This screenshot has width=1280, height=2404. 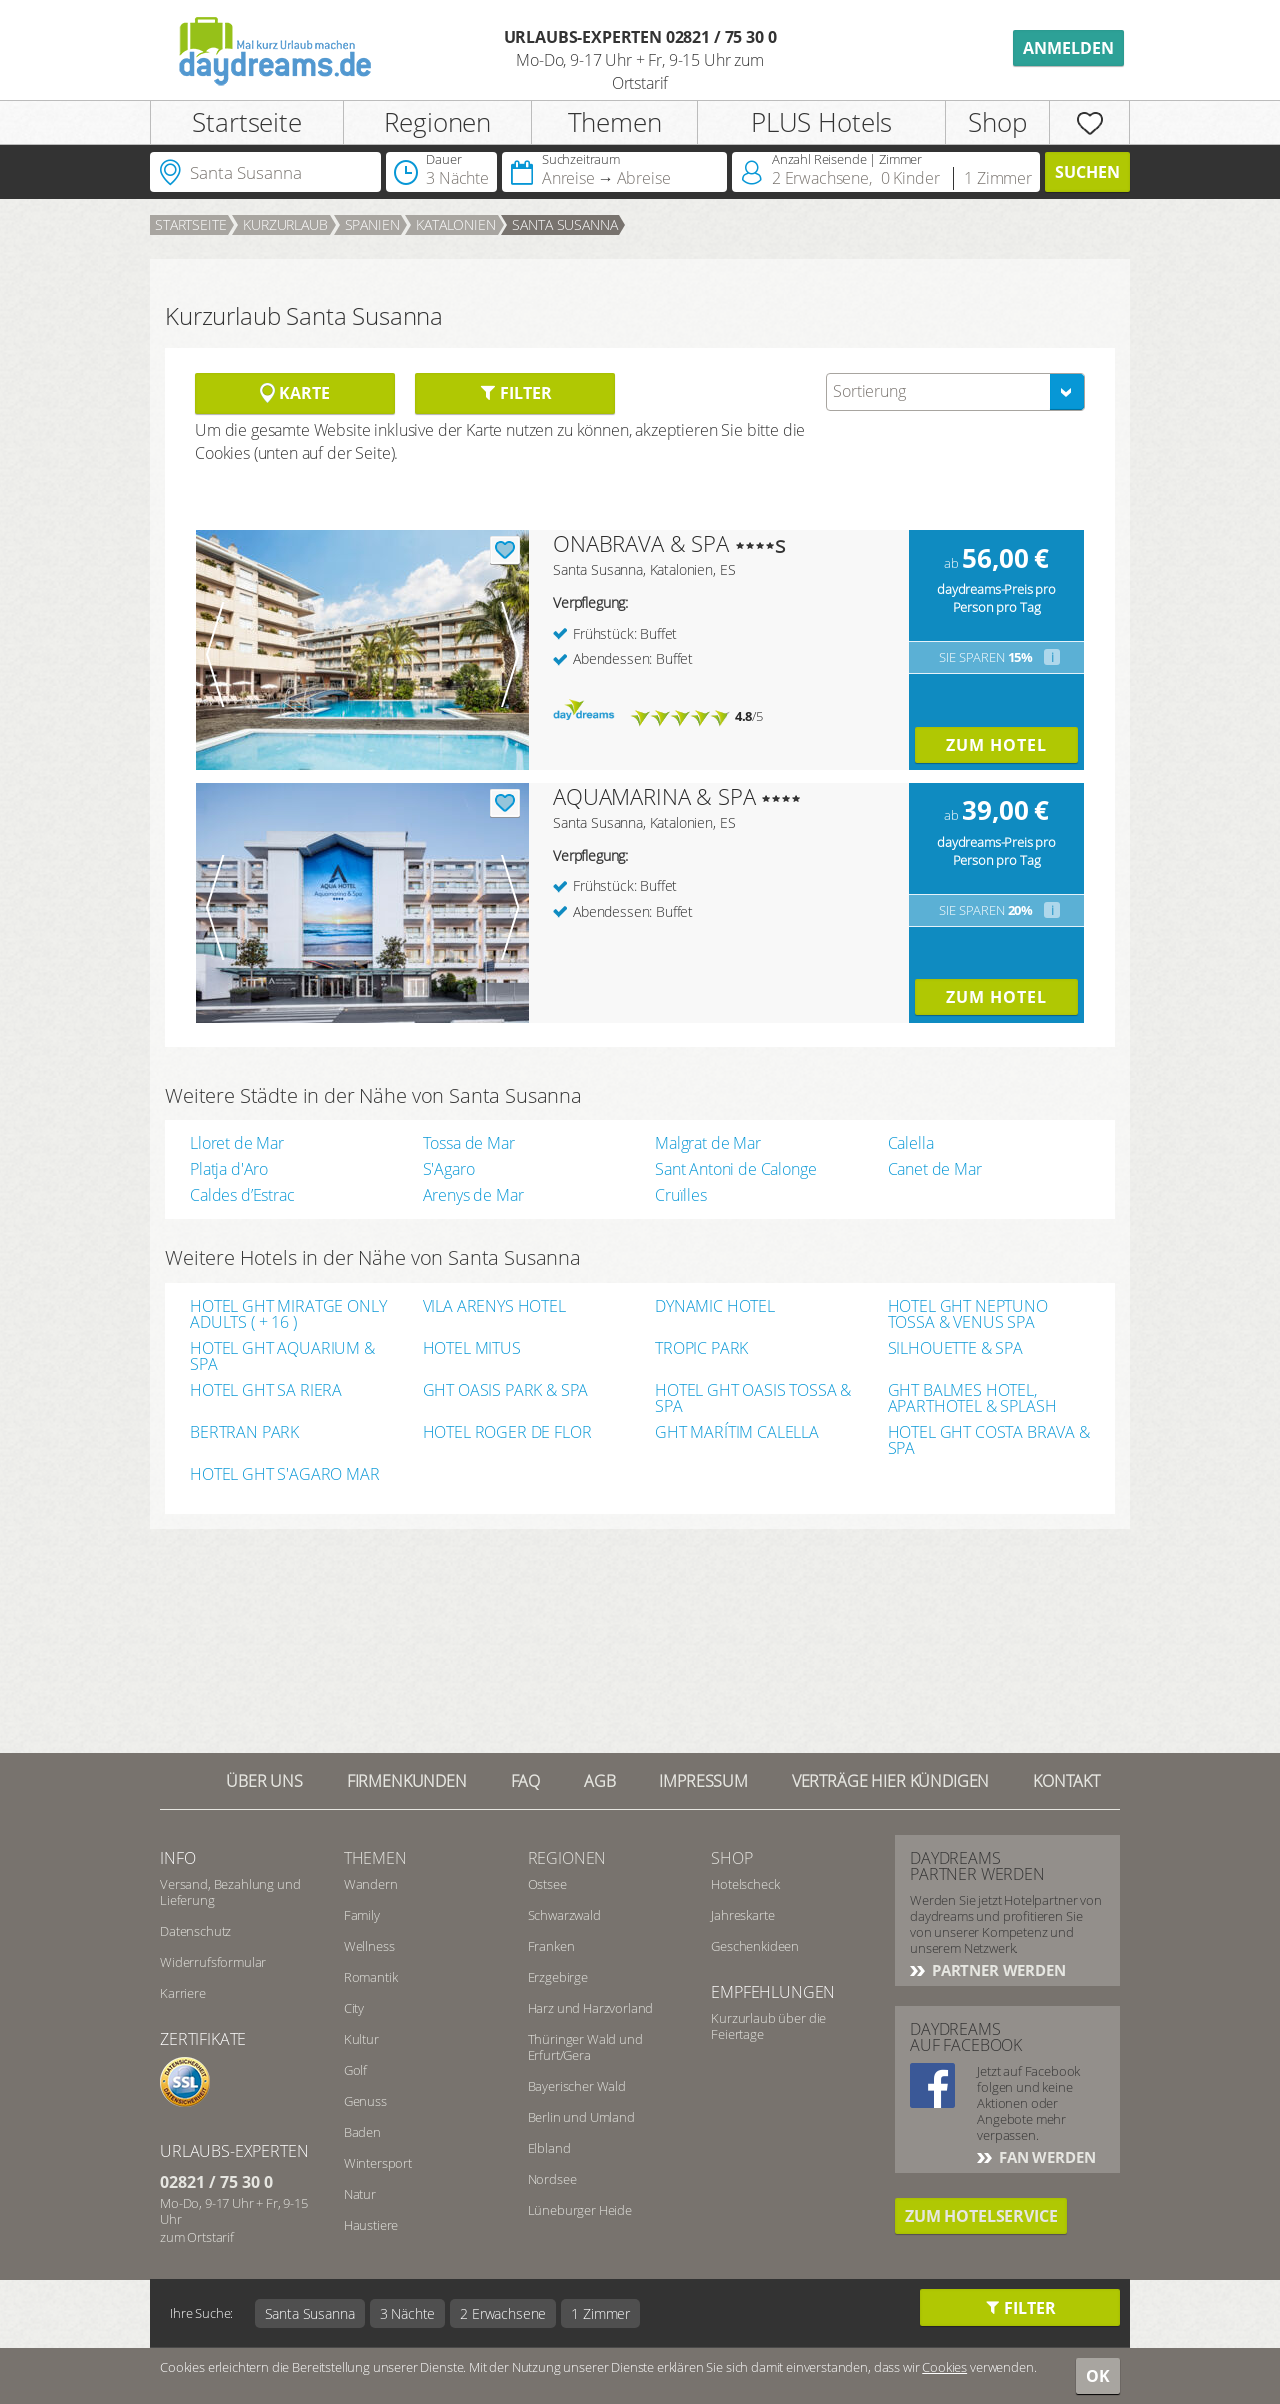 What do you see at coordinates (371, 1884) in the screenshot?
I see `Wandern` at bounding box center [371, 1884].